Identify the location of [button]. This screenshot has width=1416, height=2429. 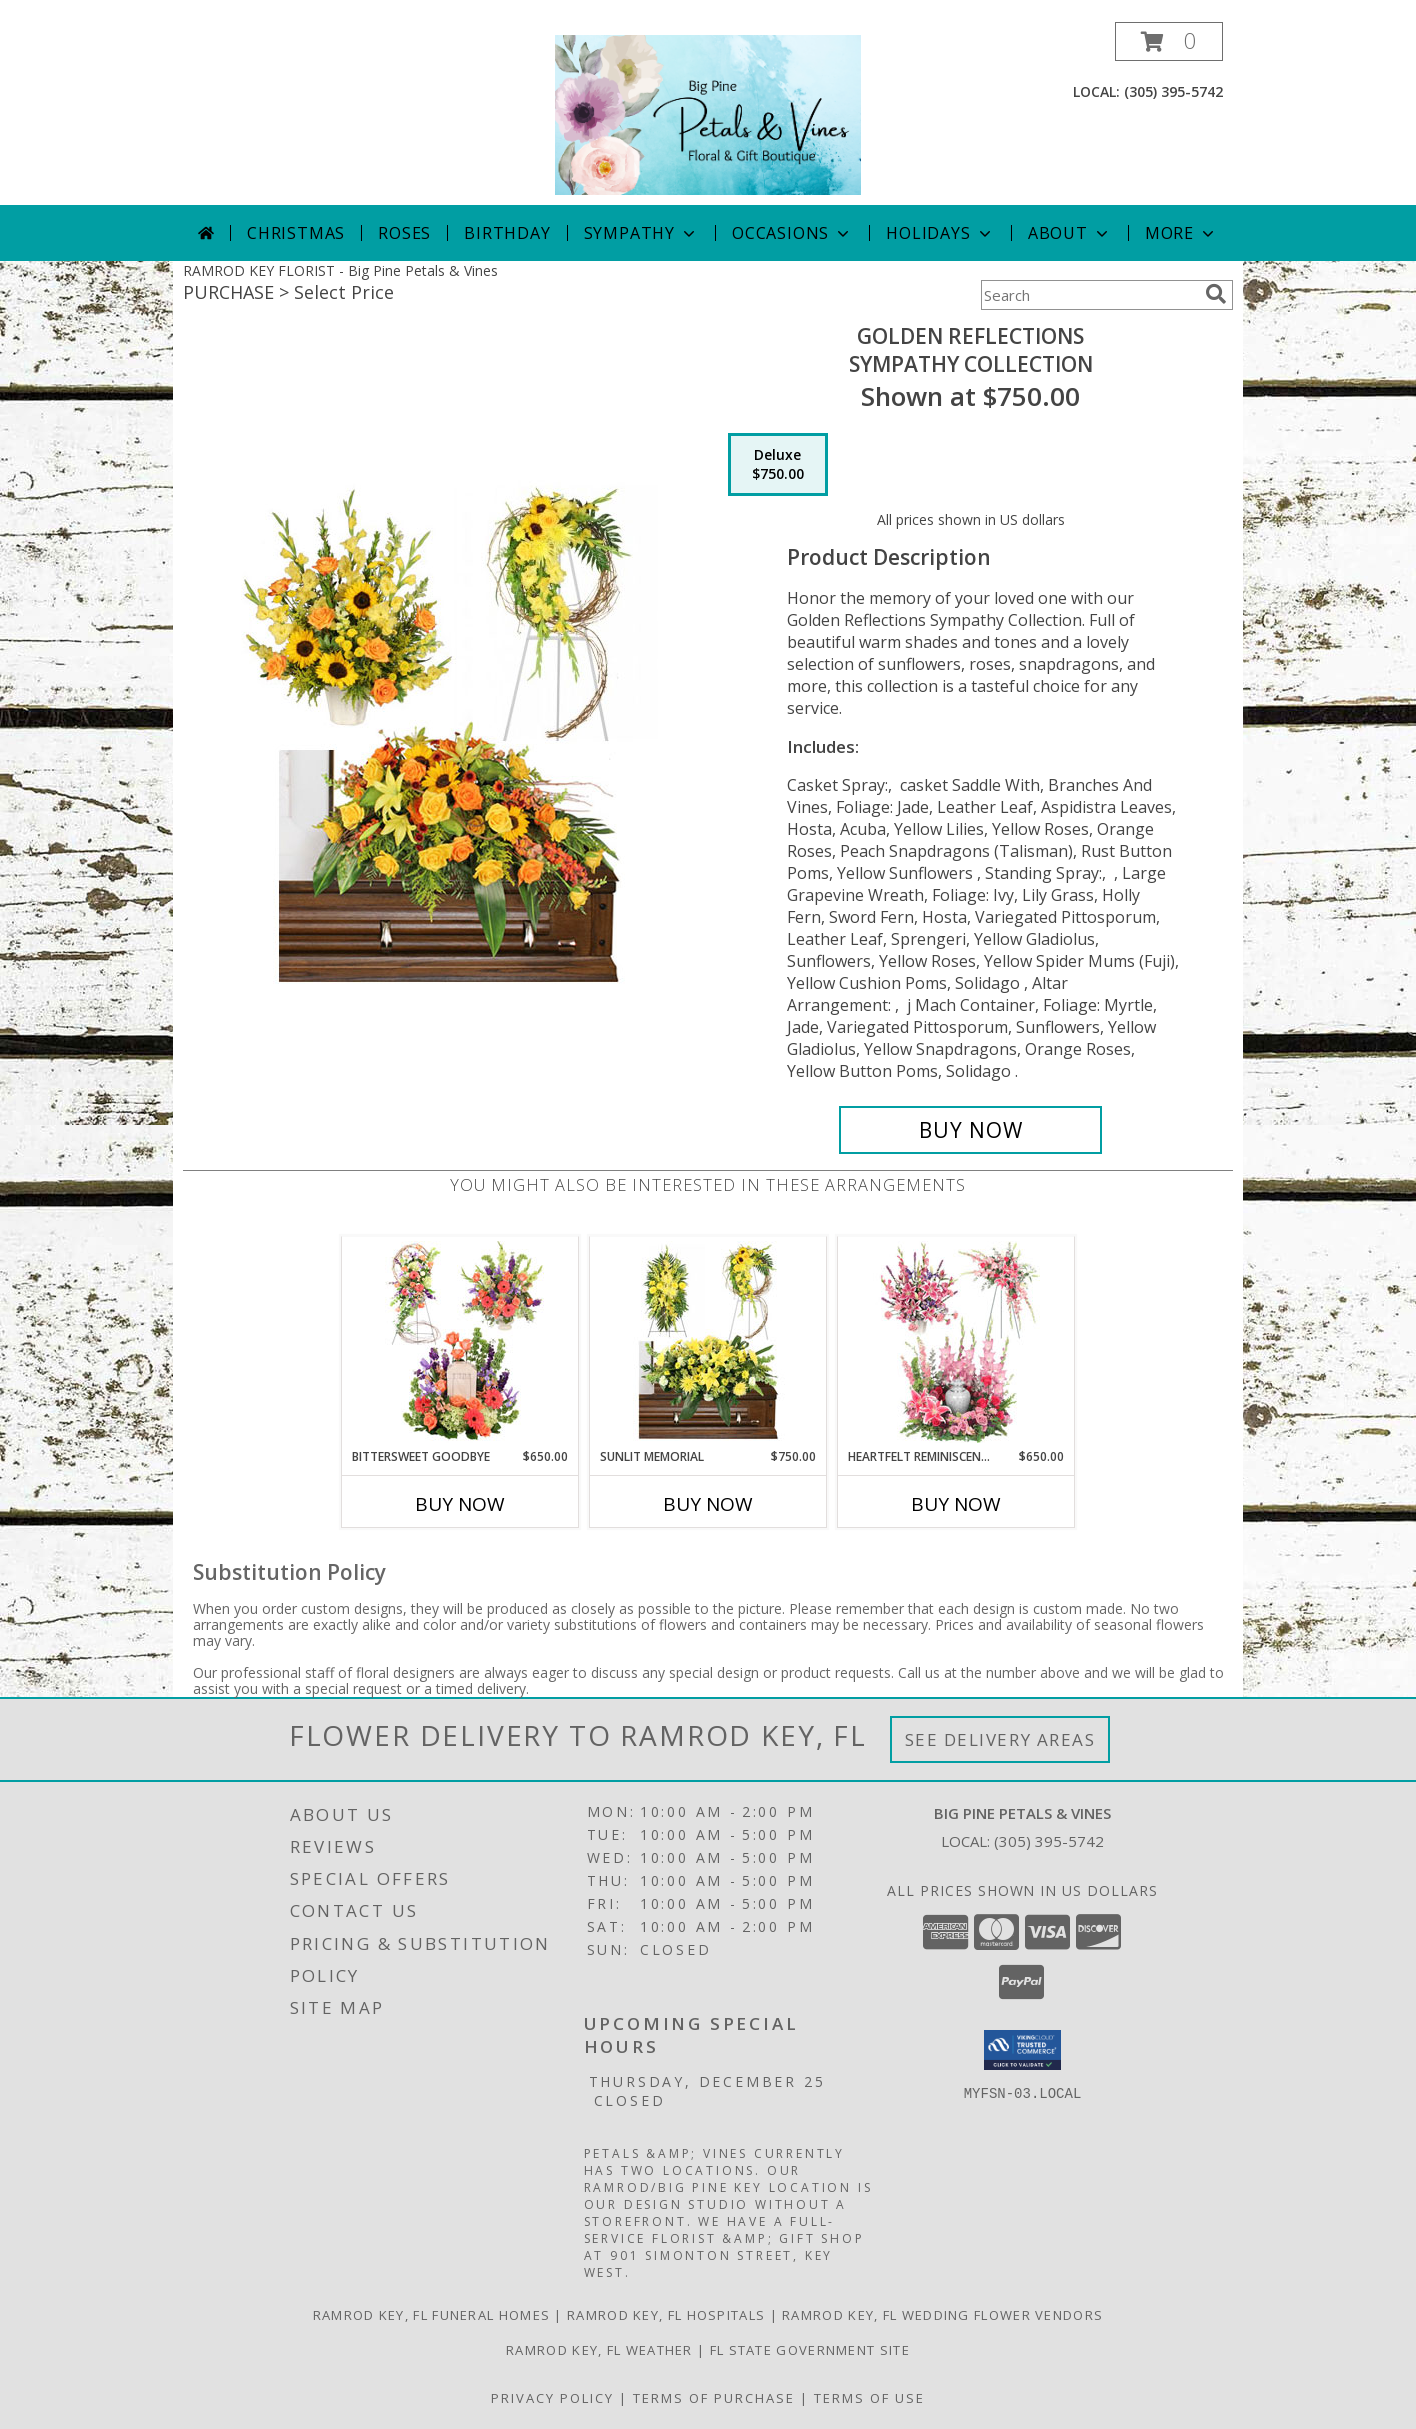
(1169, 41).